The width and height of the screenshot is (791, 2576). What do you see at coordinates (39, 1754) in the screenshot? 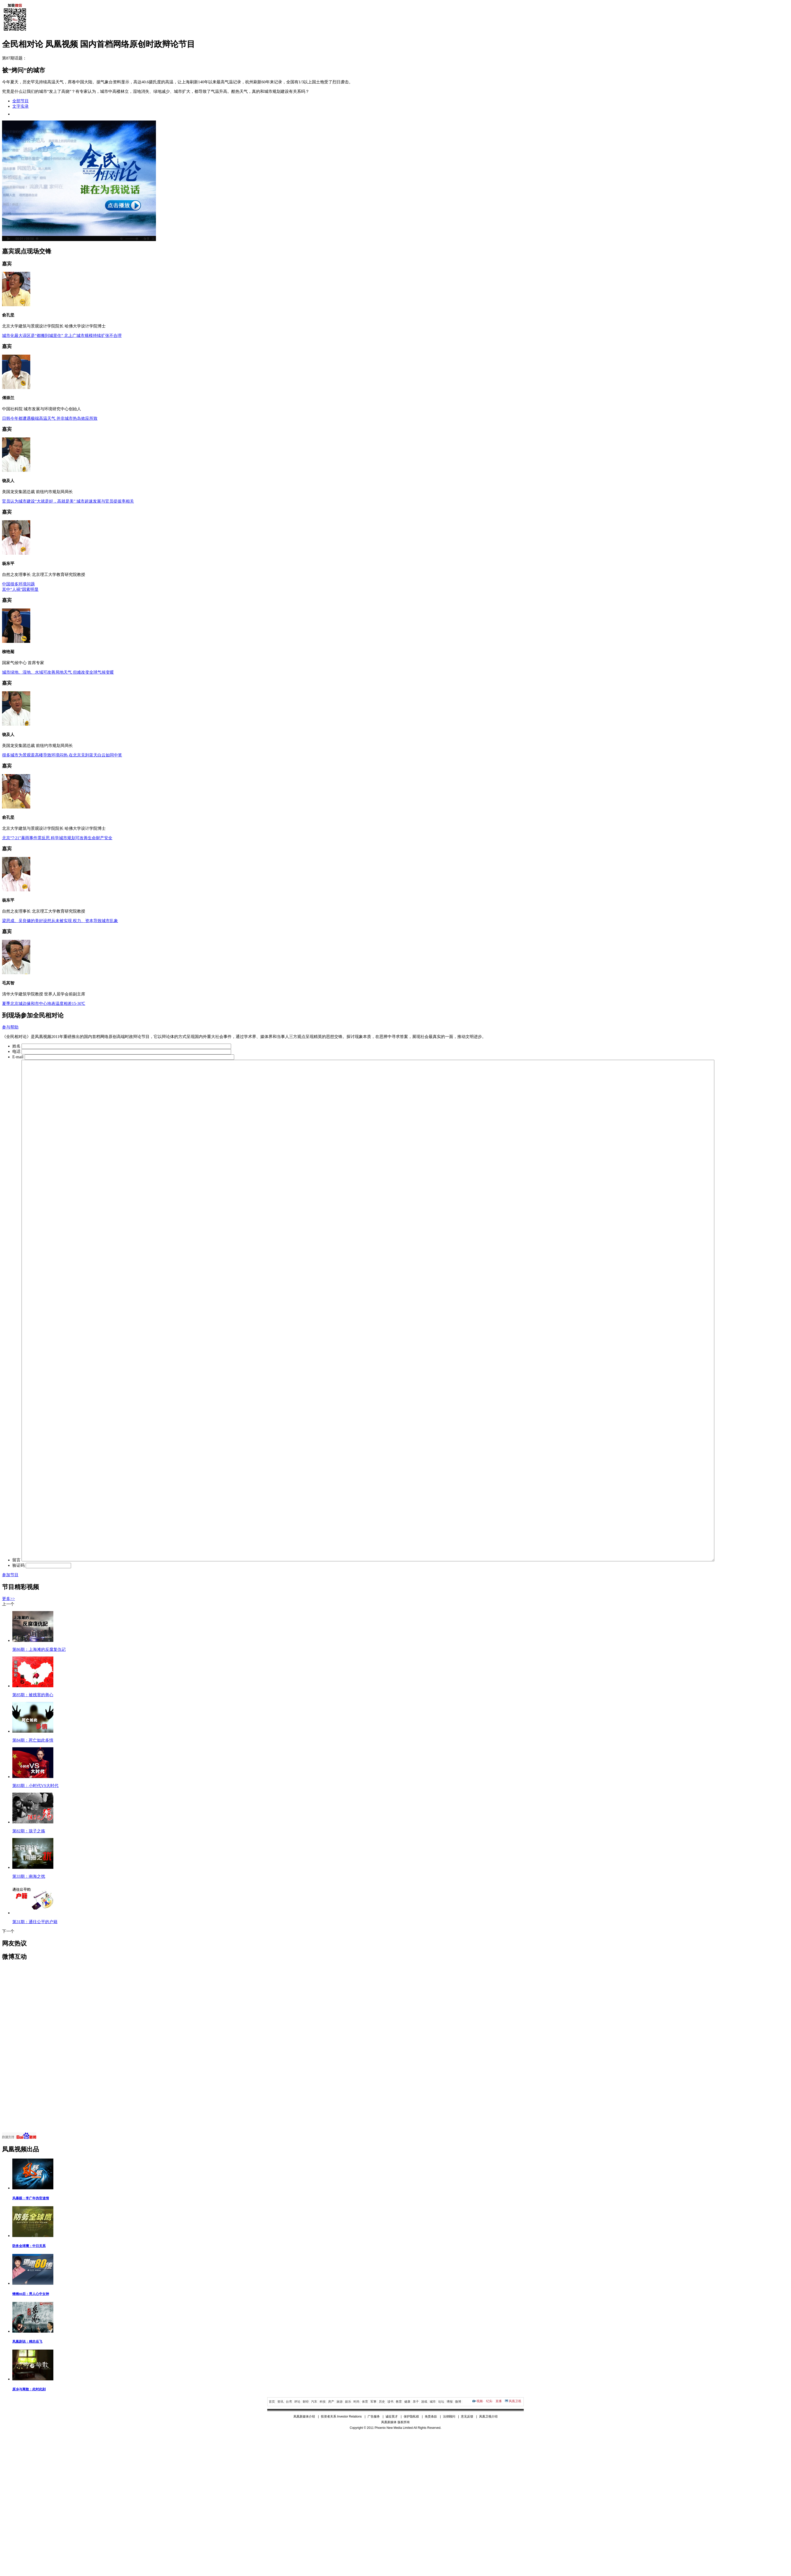
I see `第86期：上海滩的反腐复仇记` at bounding box center [39, 1754].